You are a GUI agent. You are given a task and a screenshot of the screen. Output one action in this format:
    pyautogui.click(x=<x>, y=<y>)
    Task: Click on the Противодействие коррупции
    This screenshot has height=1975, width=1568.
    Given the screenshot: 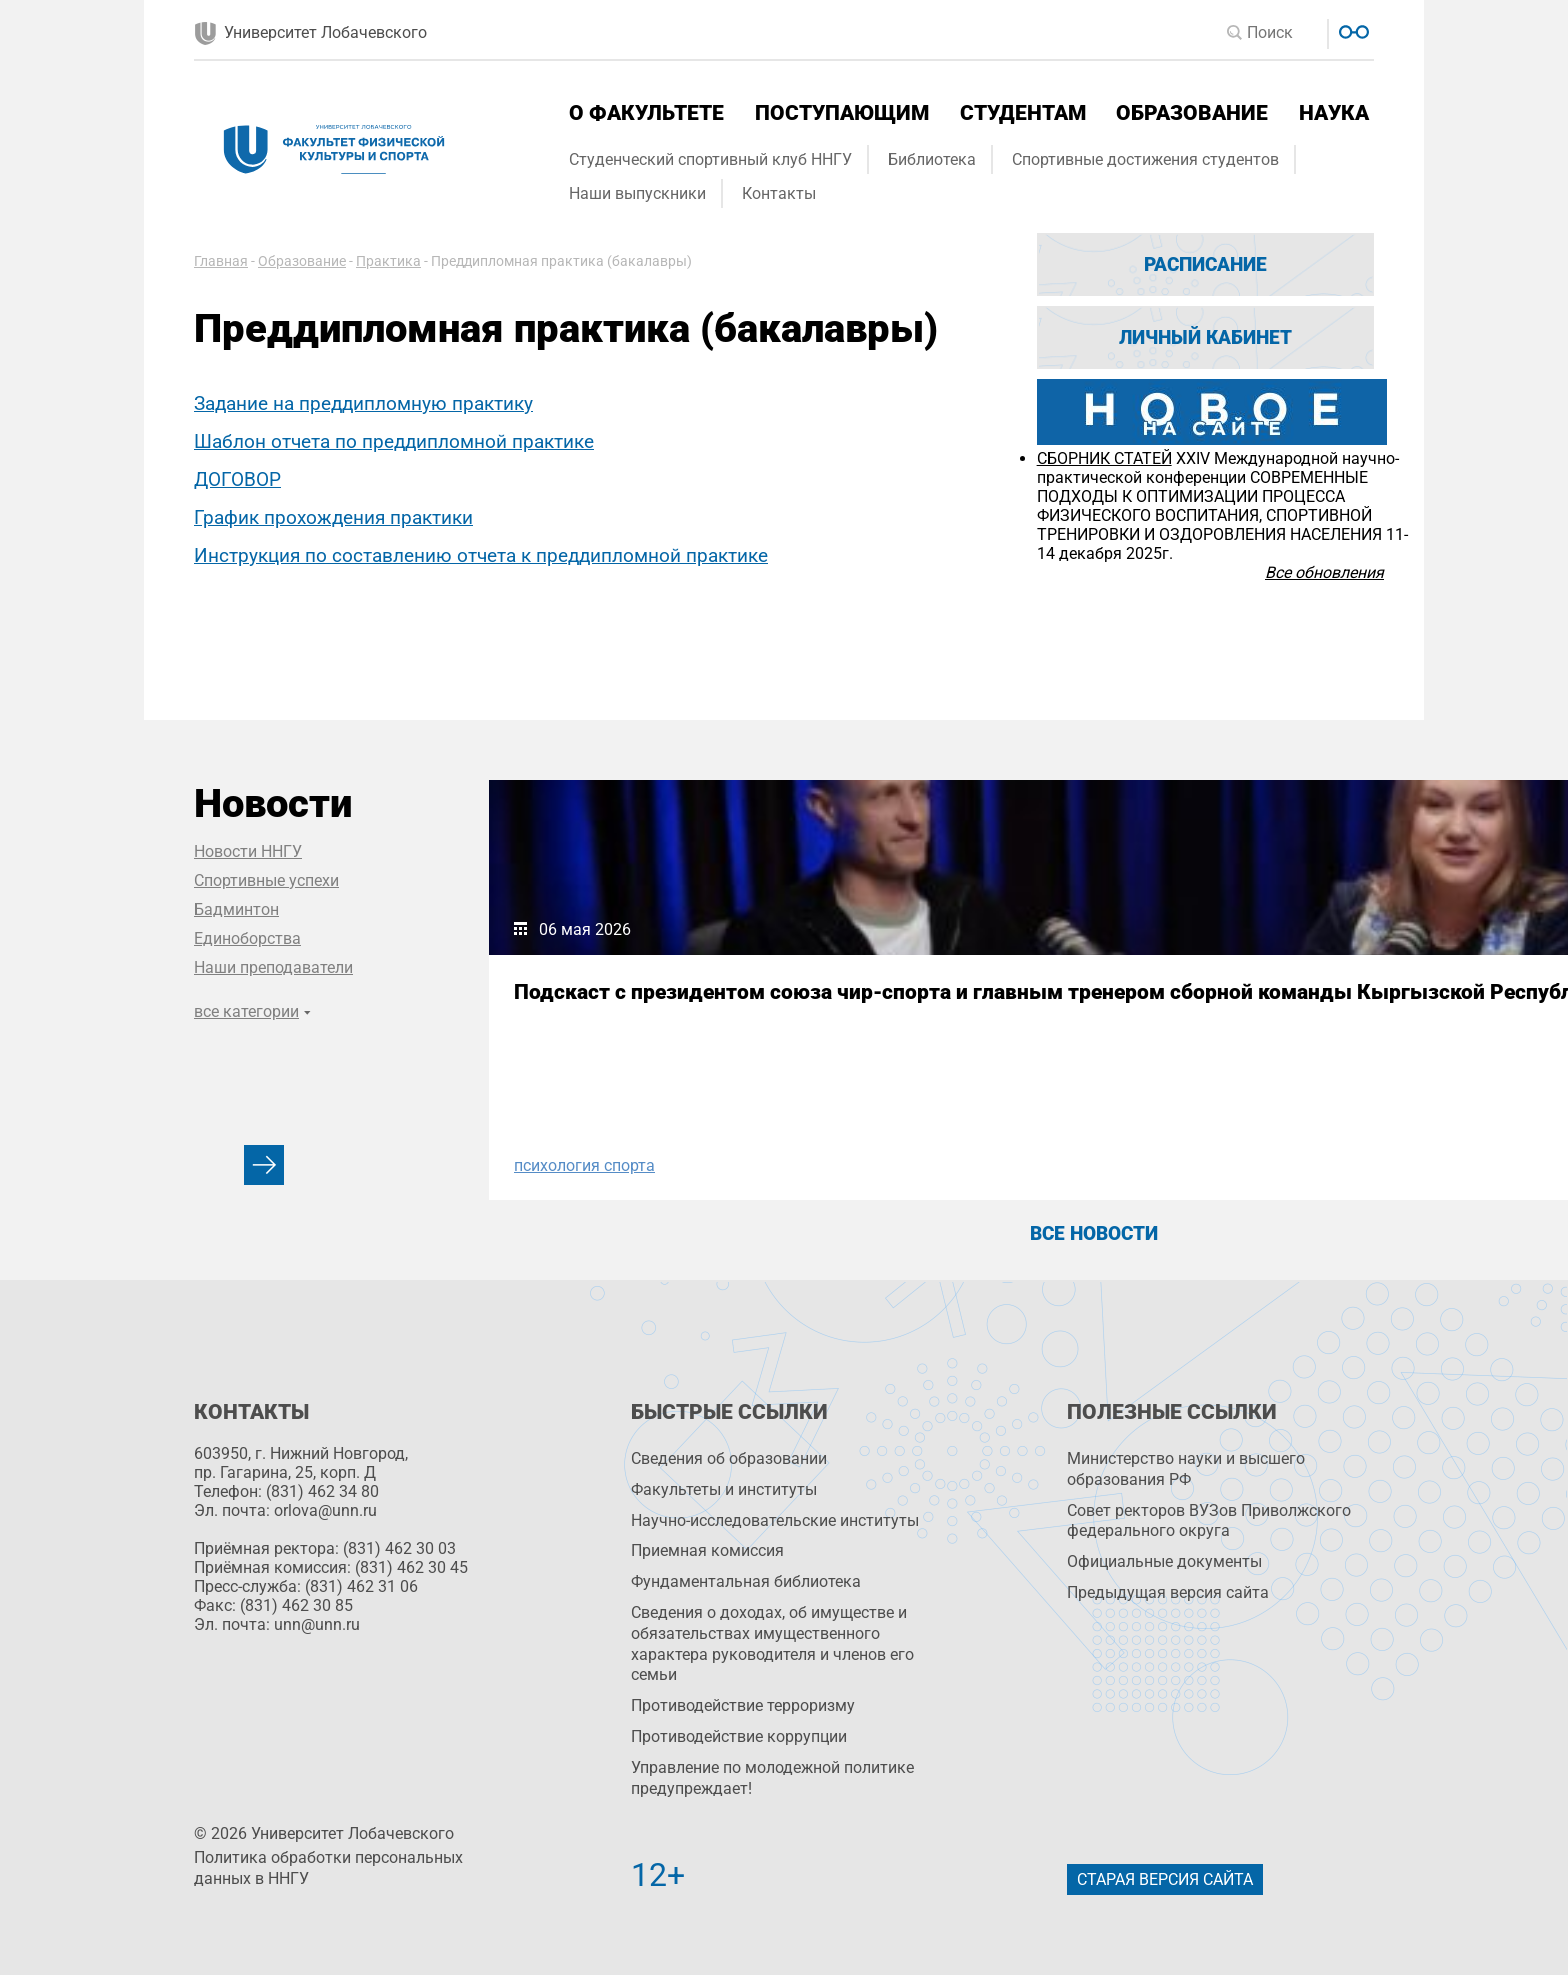 What is the action you would take?
    pyautogui.click(x=739, y=1736)
    